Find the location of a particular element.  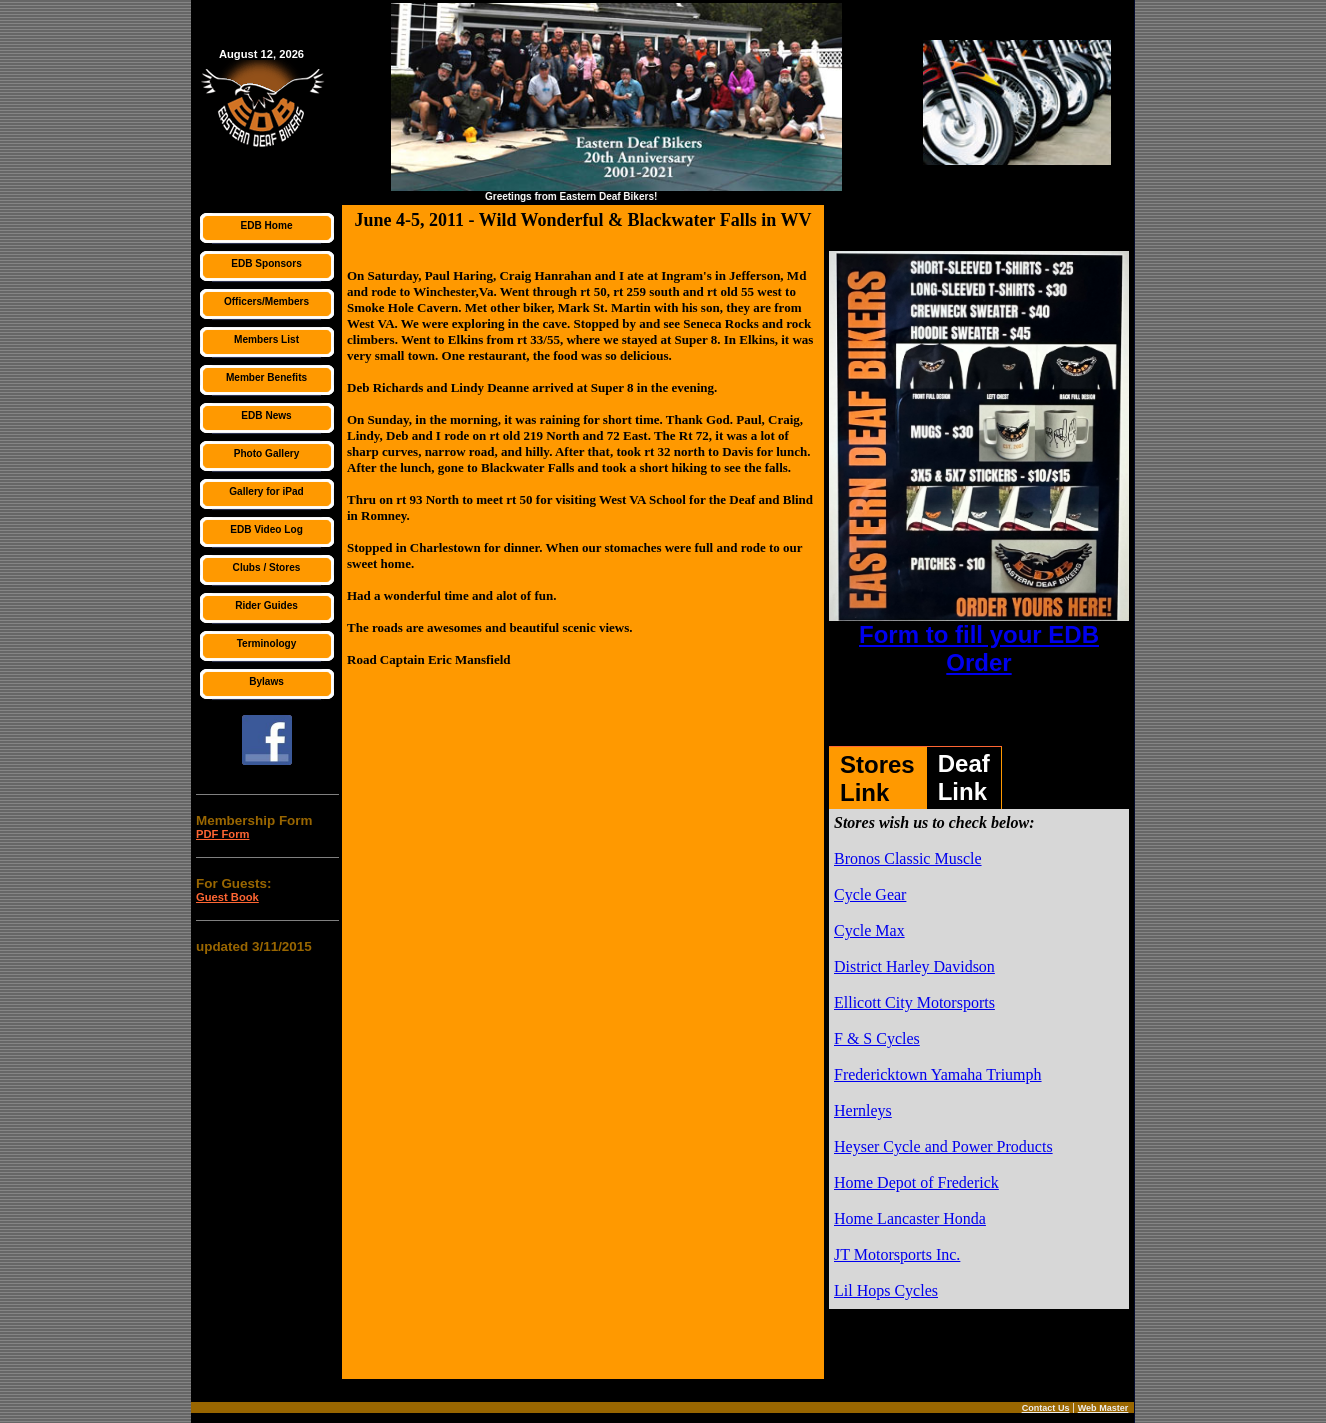

StoresLink is located at coordinates (877, 778).